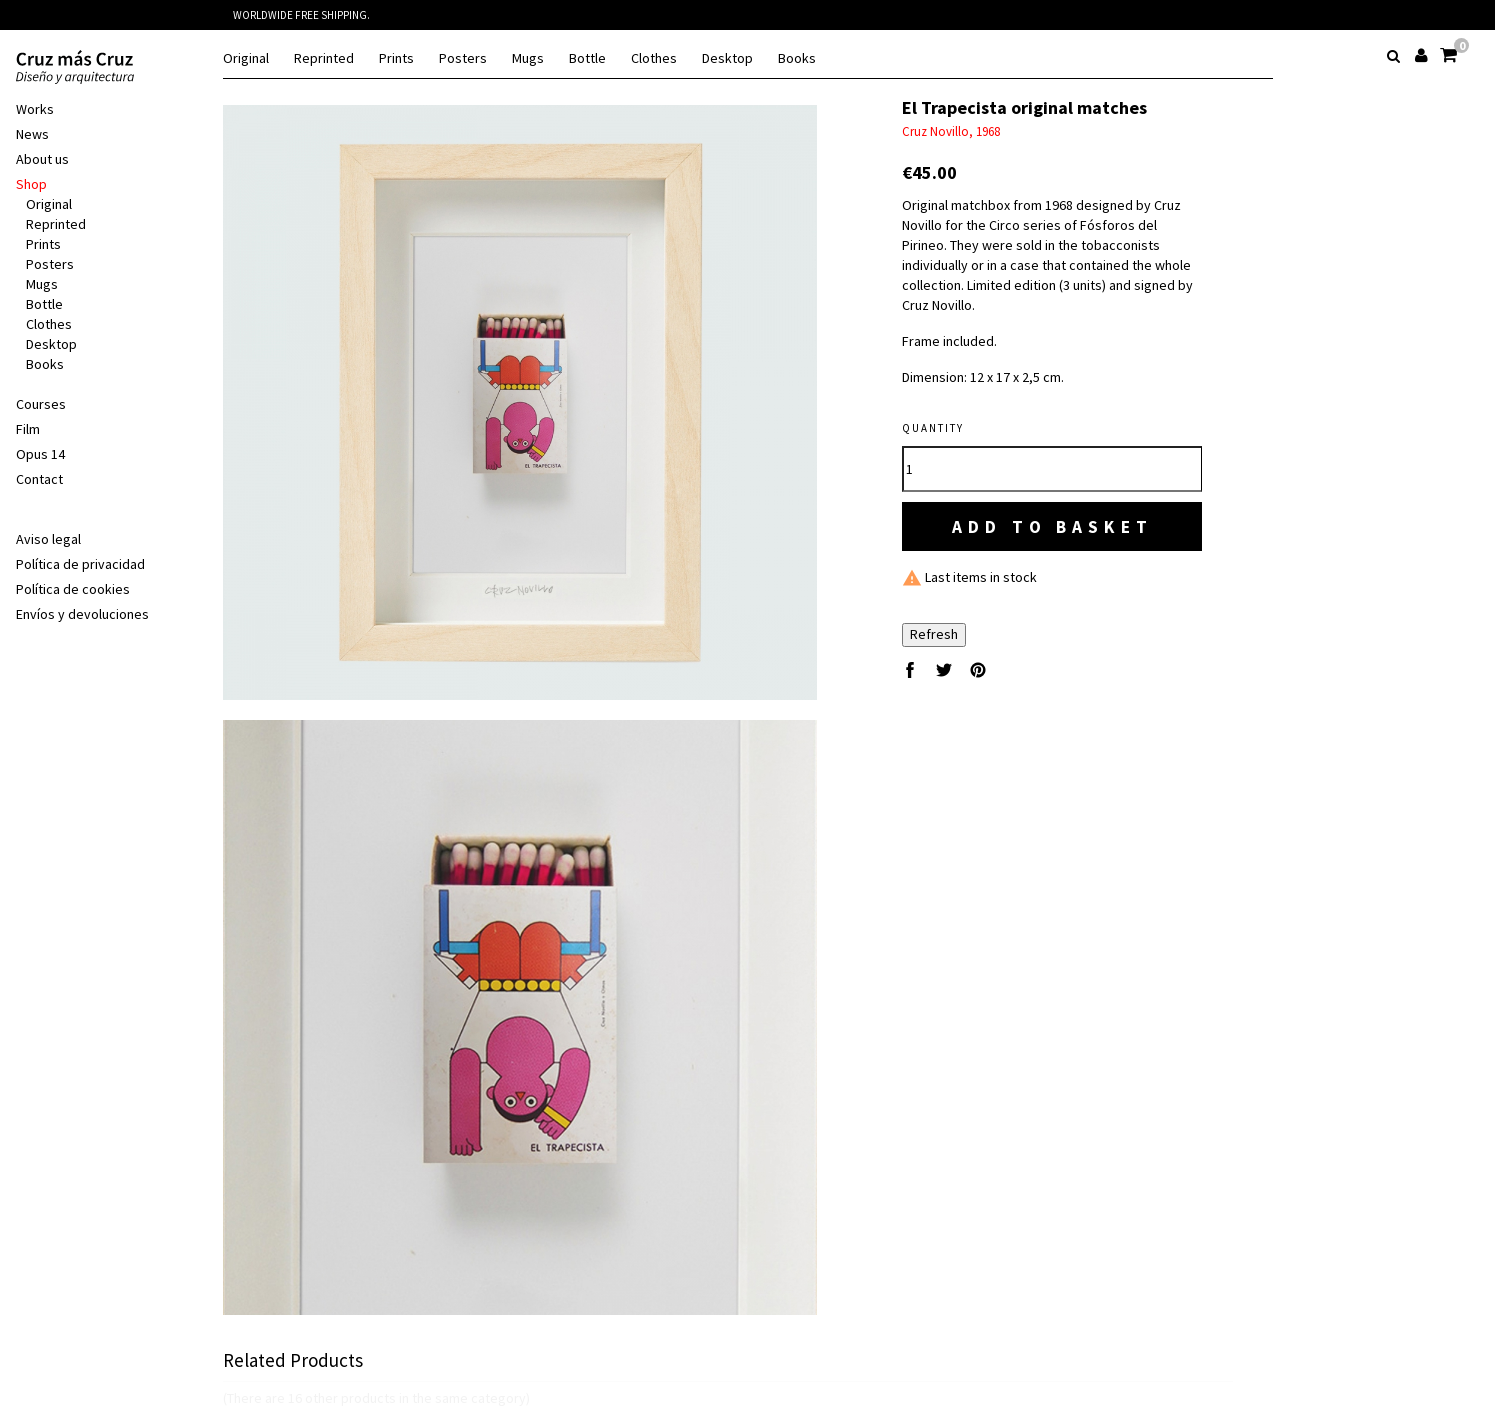 Image resolution: width=1495 pixels, height=1423 pixels. I want to click on Add to basket, so click(1053, 526).